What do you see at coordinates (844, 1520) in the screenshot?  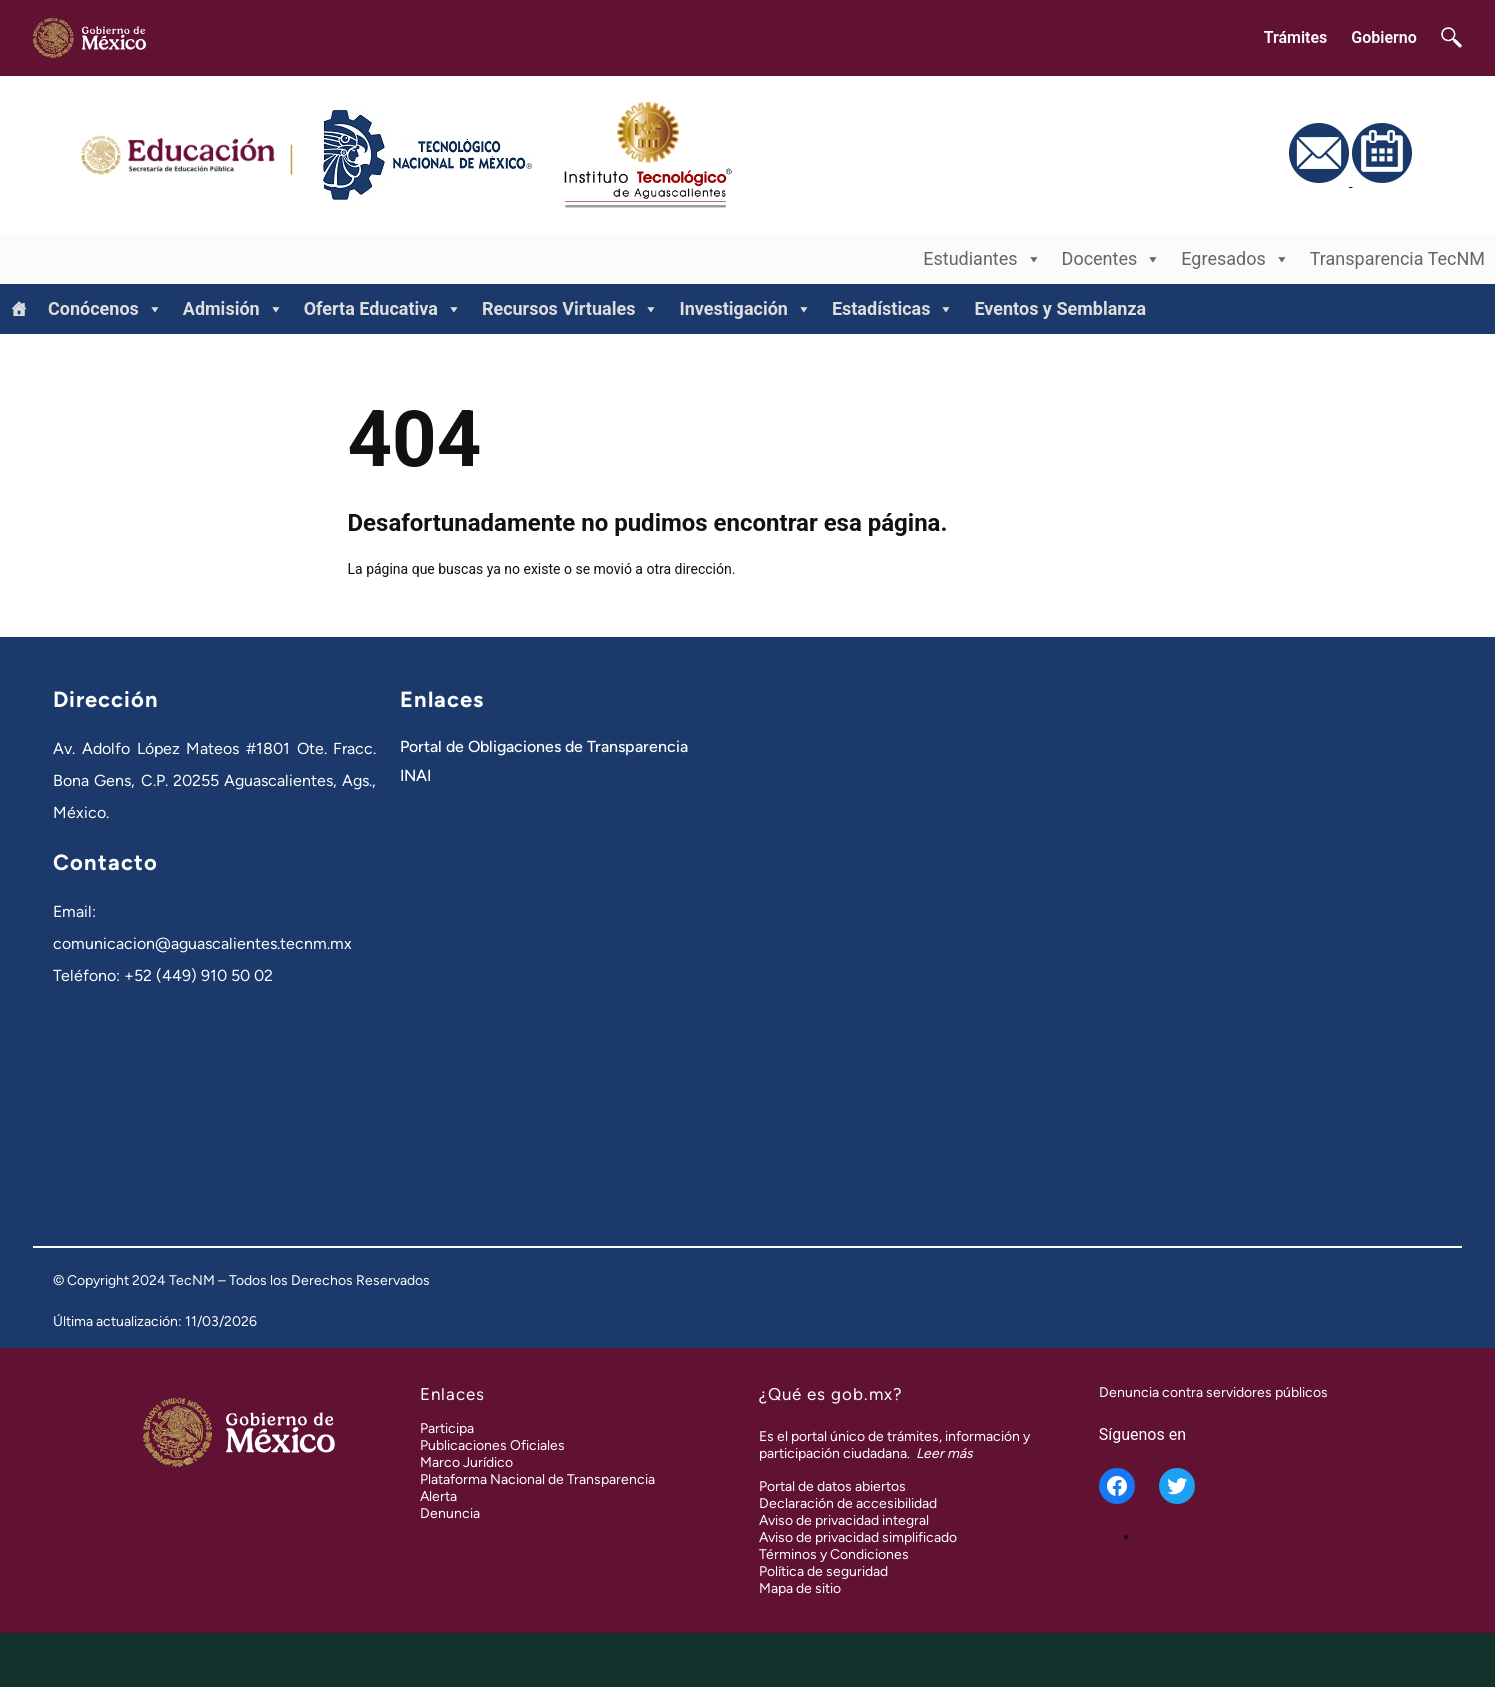 I see `Aviso de privacidad integral` at bounding box center [844, 1520].